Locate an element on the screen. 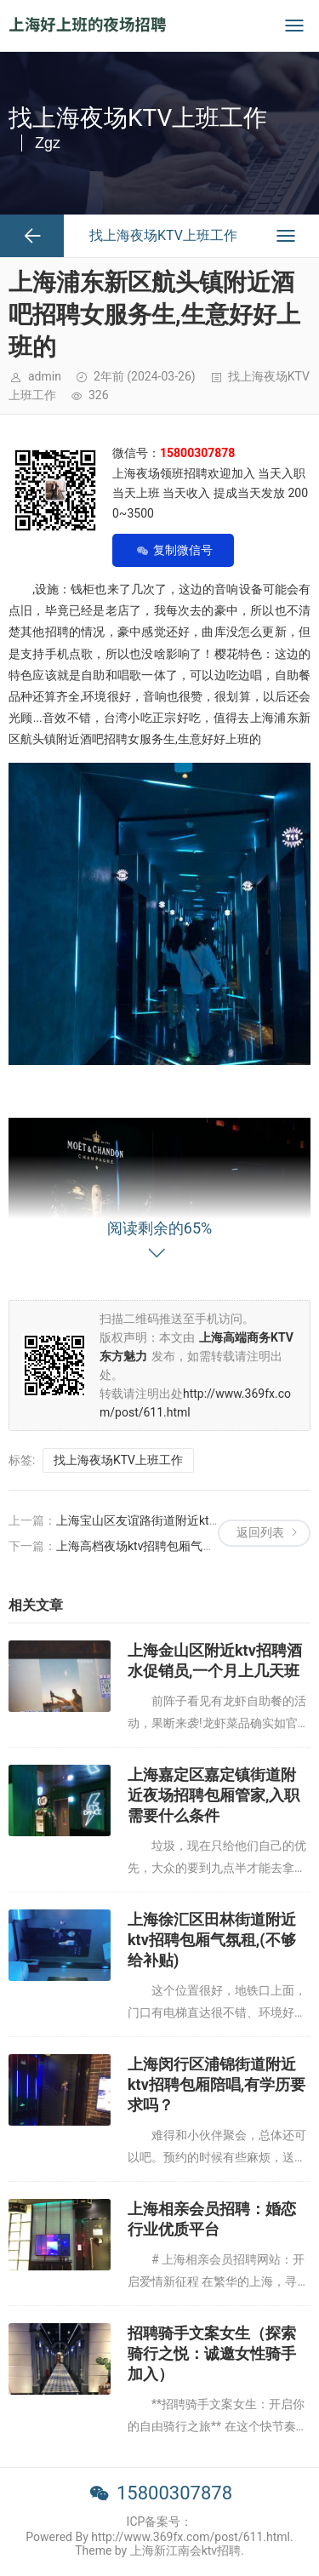  15800307878 is located at coordinates (174, 2493).